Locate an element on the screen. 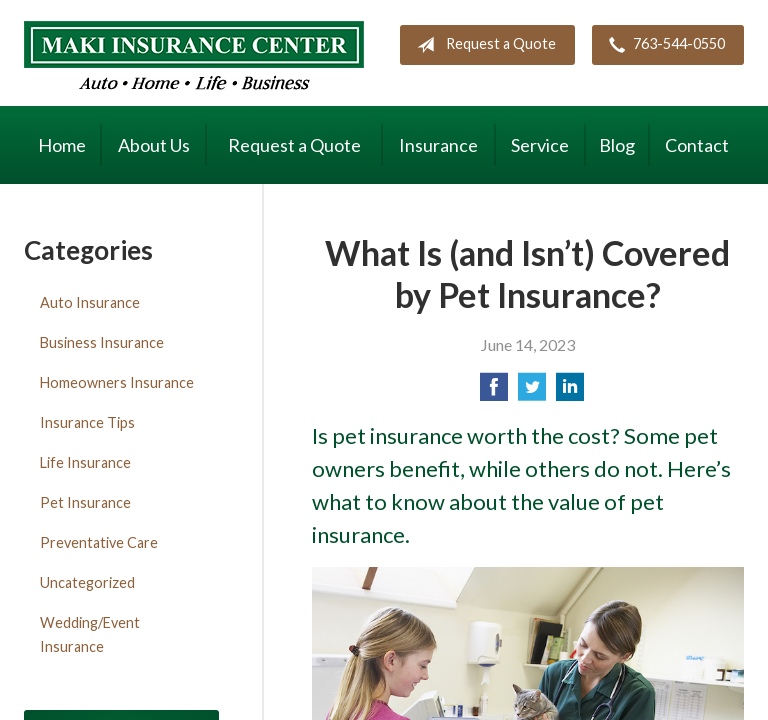  Blog is located at coordinates (617, 145).